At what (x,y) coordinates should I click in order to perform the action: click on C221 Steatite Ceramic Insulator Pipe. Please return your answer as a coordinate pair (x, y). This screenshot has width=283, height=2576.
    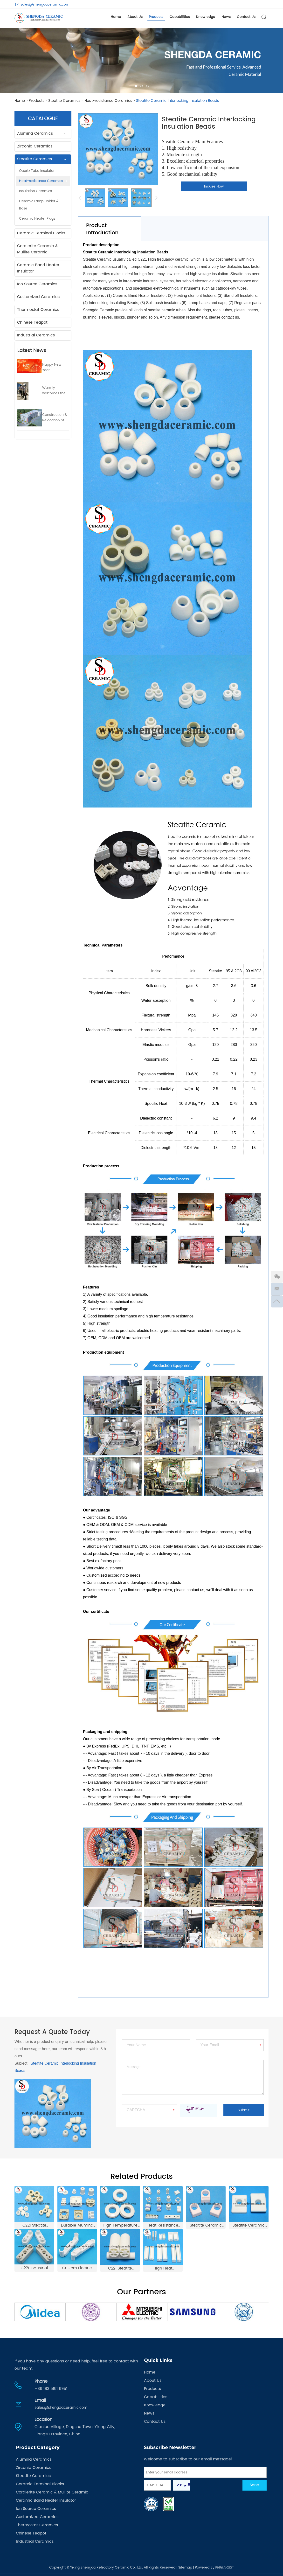
    Looking at the image, I should click on (120, 2266).